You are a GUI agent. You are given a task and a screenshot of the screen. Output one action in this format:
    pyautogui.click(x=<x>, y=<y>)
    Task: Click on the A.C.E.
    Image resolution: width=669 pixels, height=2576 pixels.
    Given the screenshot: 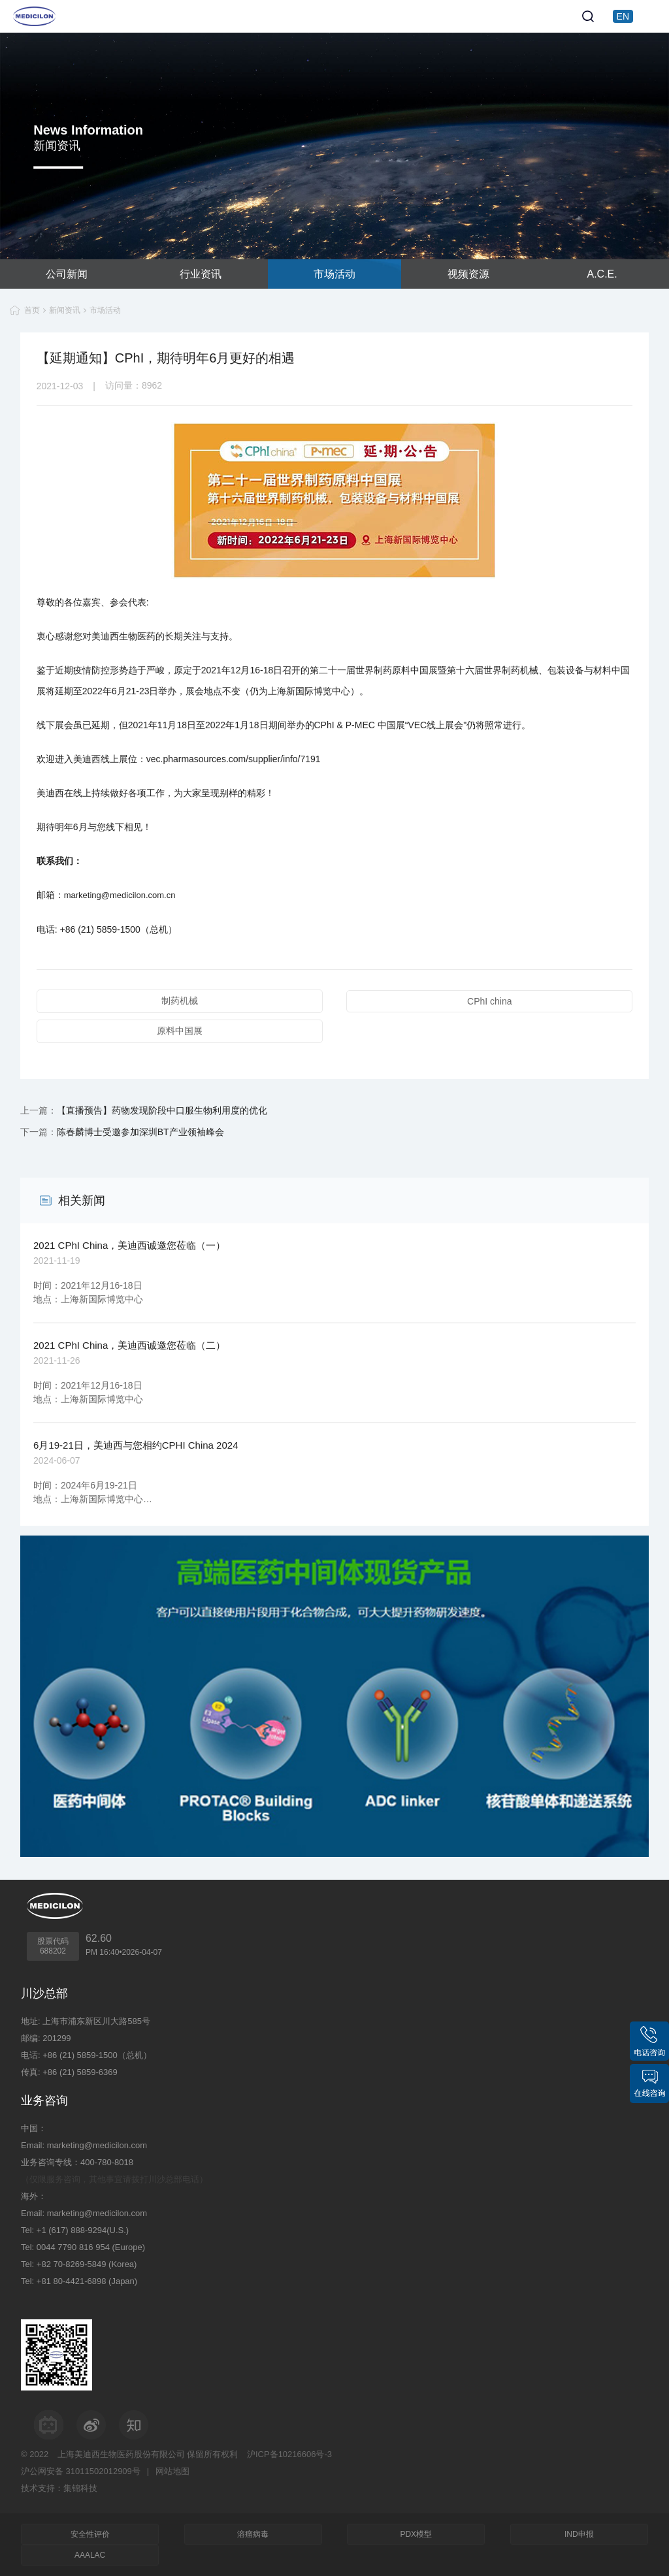 What is the action you would take?
    pyautogui.click(x=602, y=274)
    